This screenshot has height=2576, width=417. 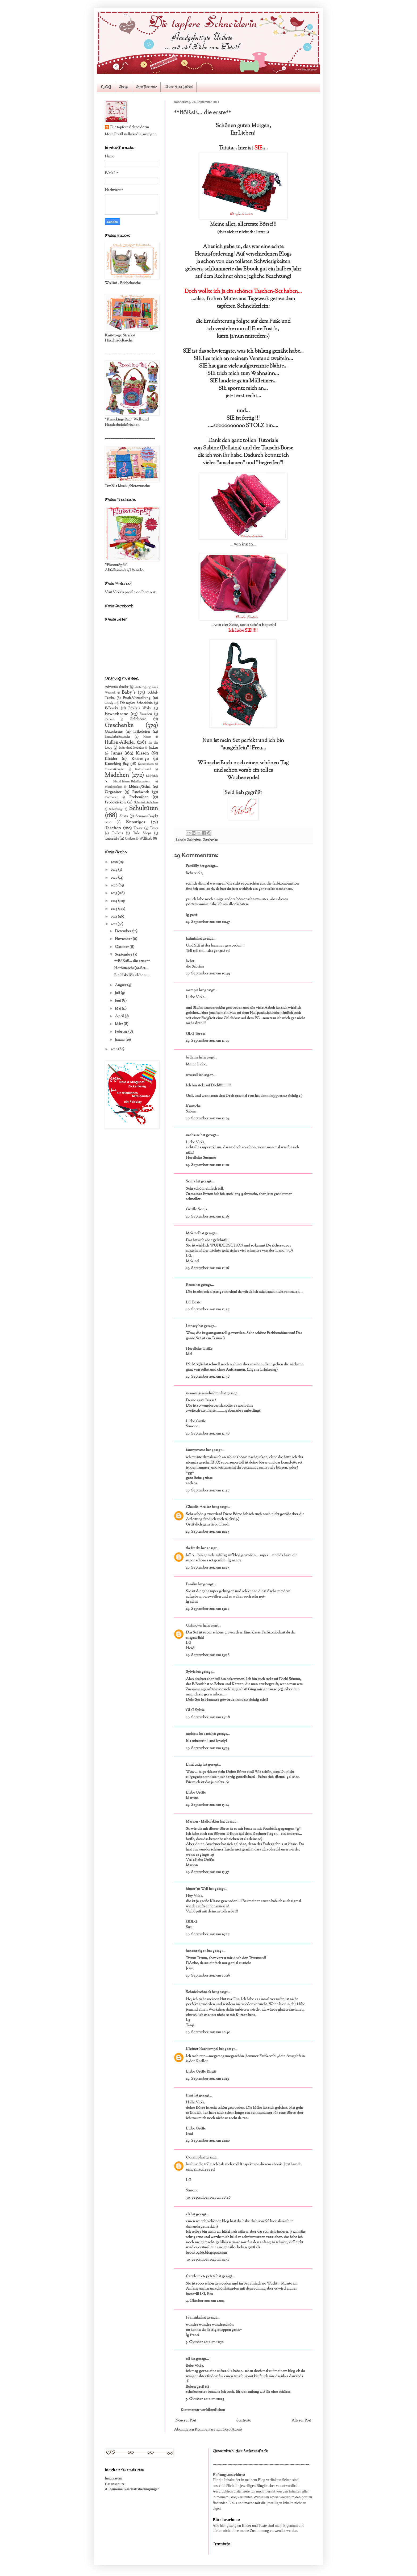 What do you see at coordinates (114, 924) in the screenshot?
I see `2011` at bounding box center [114, 924].